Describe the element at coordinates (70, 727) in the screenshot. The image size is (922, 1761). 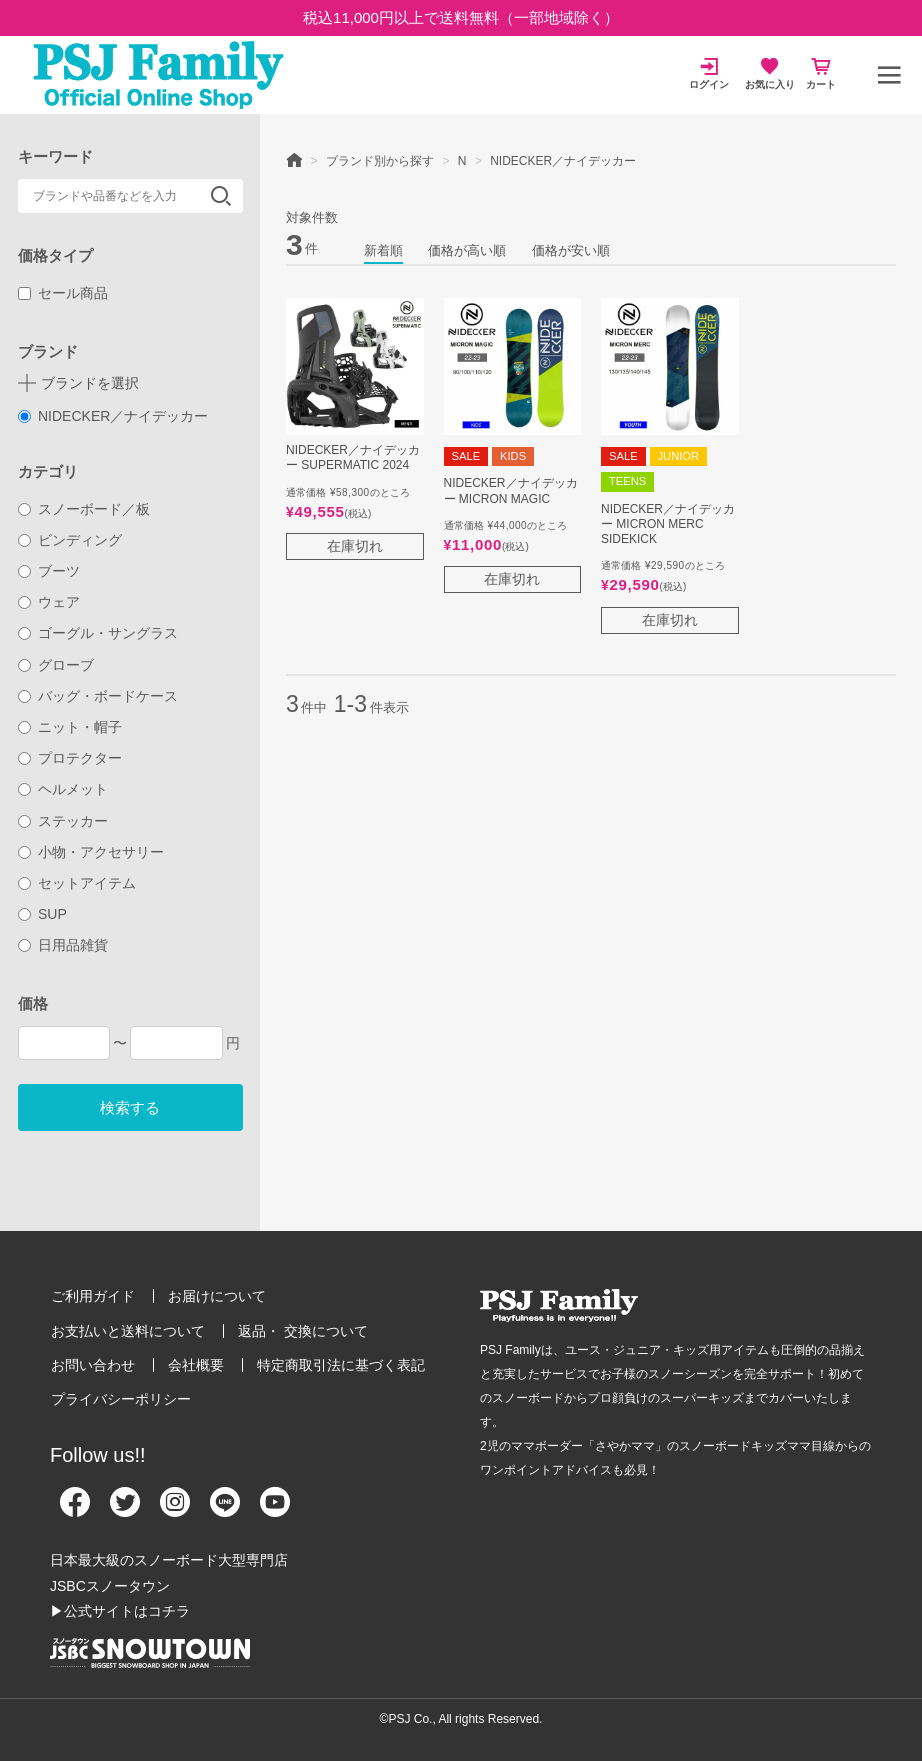
I see `ニット・帽子` at that location.